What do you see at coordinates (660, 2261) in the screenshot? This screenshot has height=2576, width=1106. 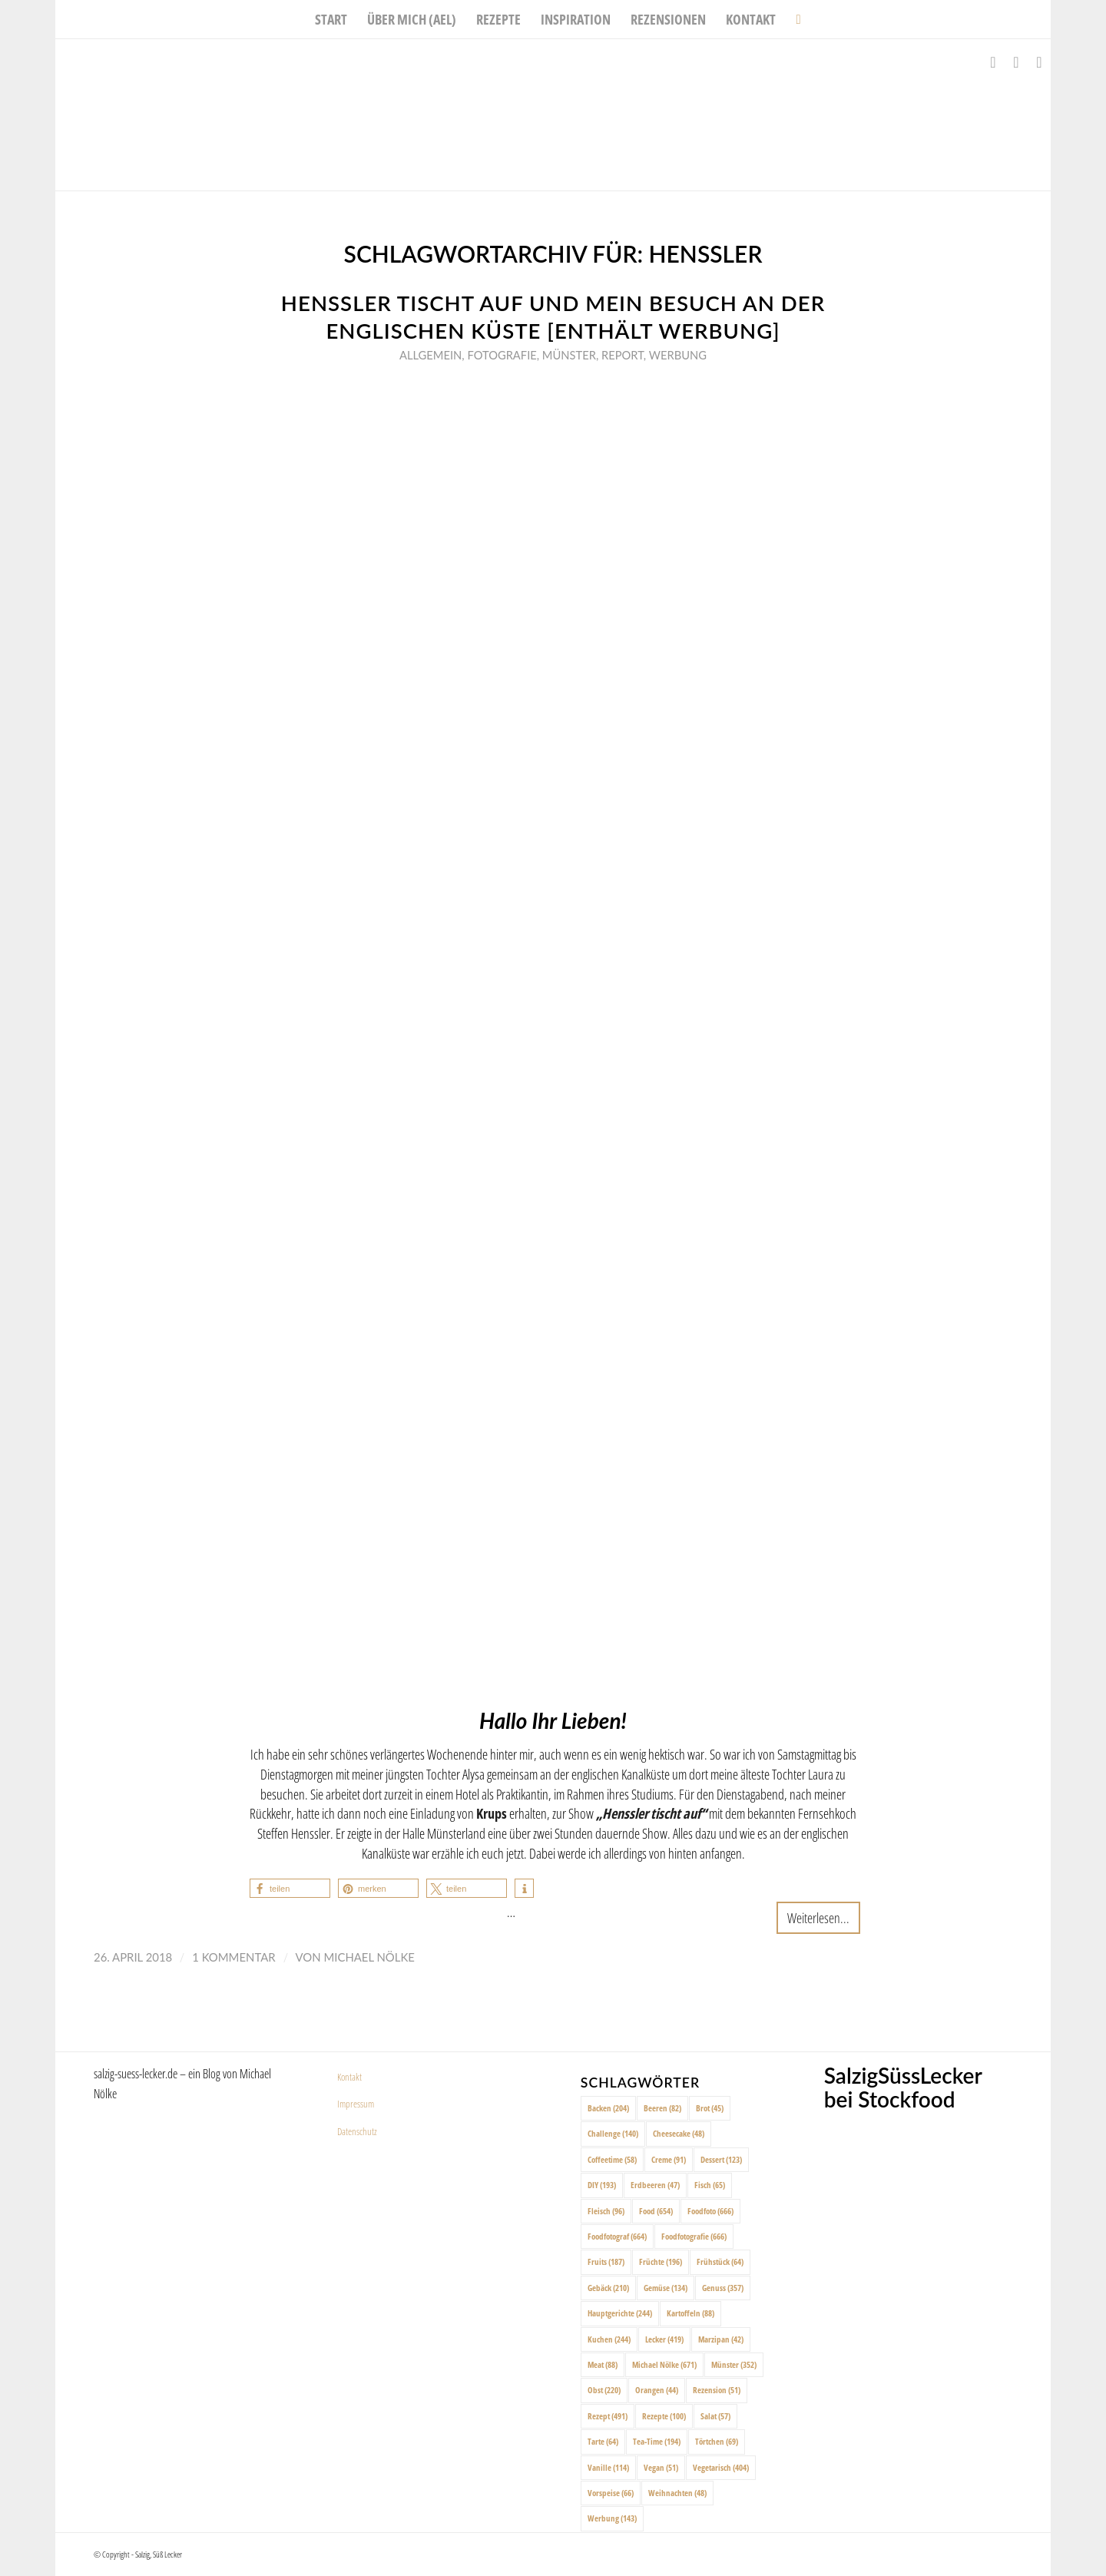 I see `Früchte [Früchte (196 Einträge)]` at bounding box center [660, 2261].